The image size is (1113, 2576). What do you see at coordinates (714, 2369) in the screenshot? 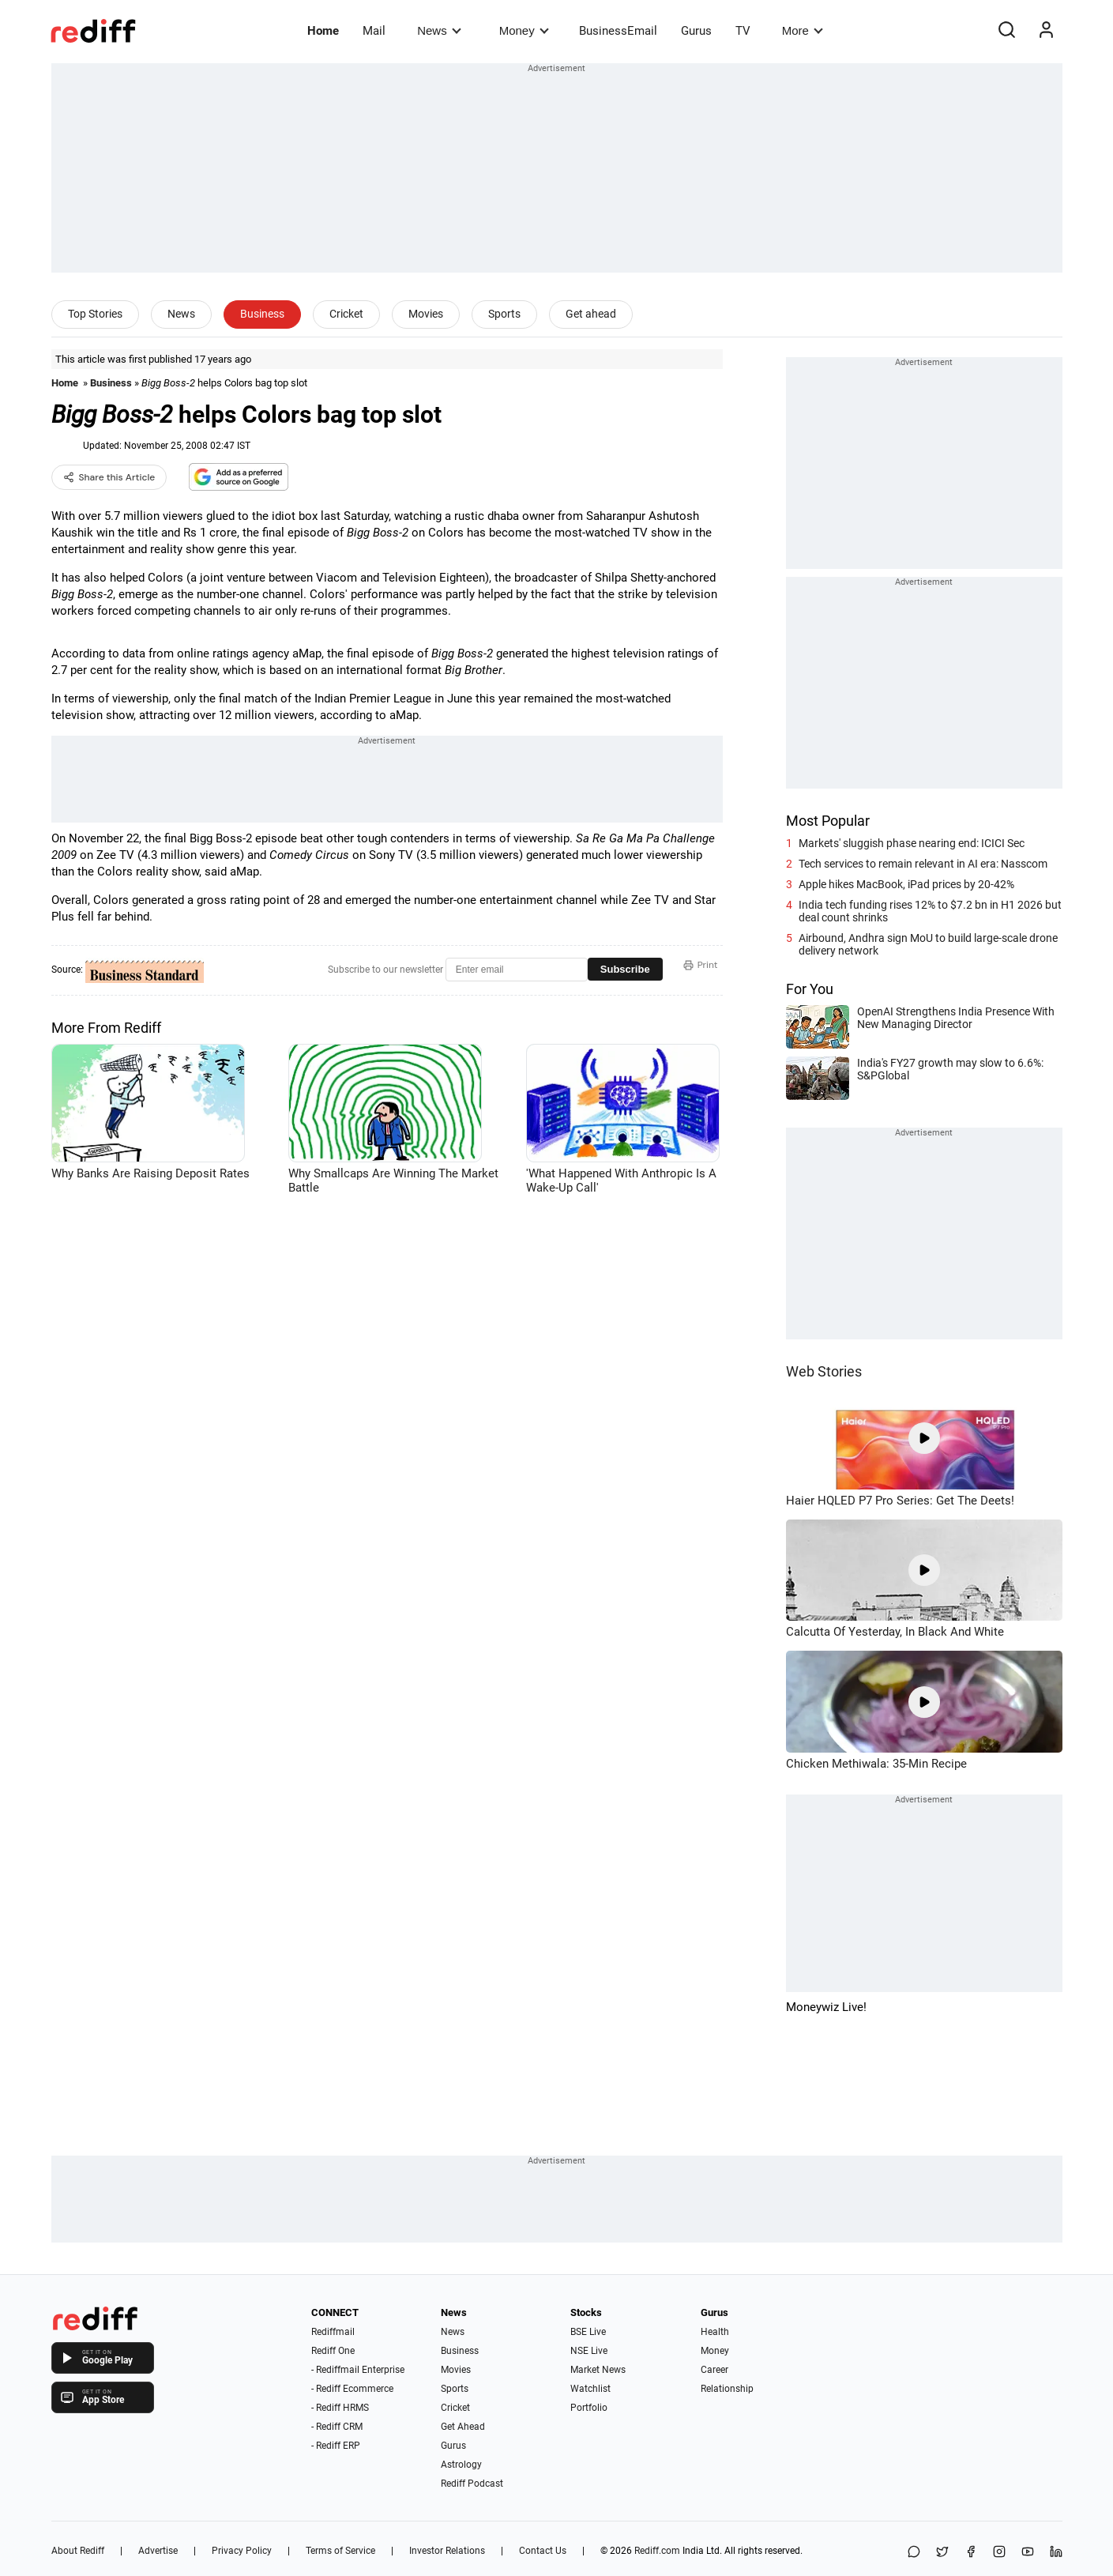
I see `Career` at bounding box center [714, 2369].